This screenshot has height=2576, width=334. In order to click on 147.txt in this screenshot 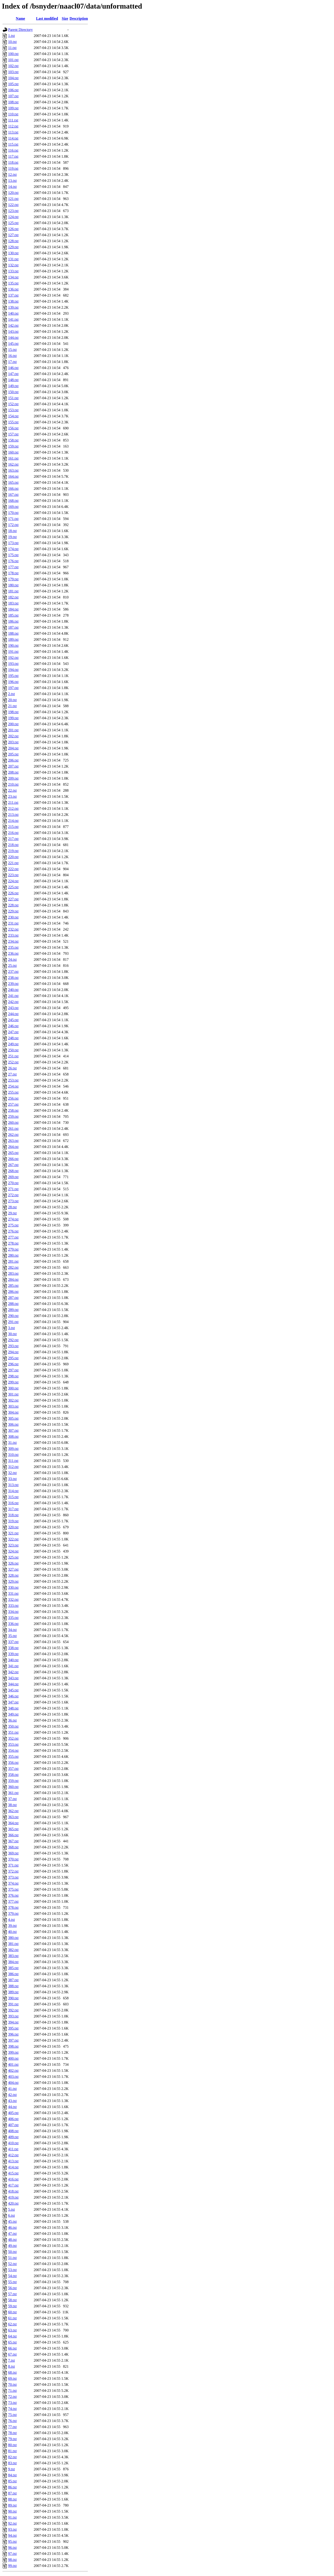, I will do `click(13, 374)`.